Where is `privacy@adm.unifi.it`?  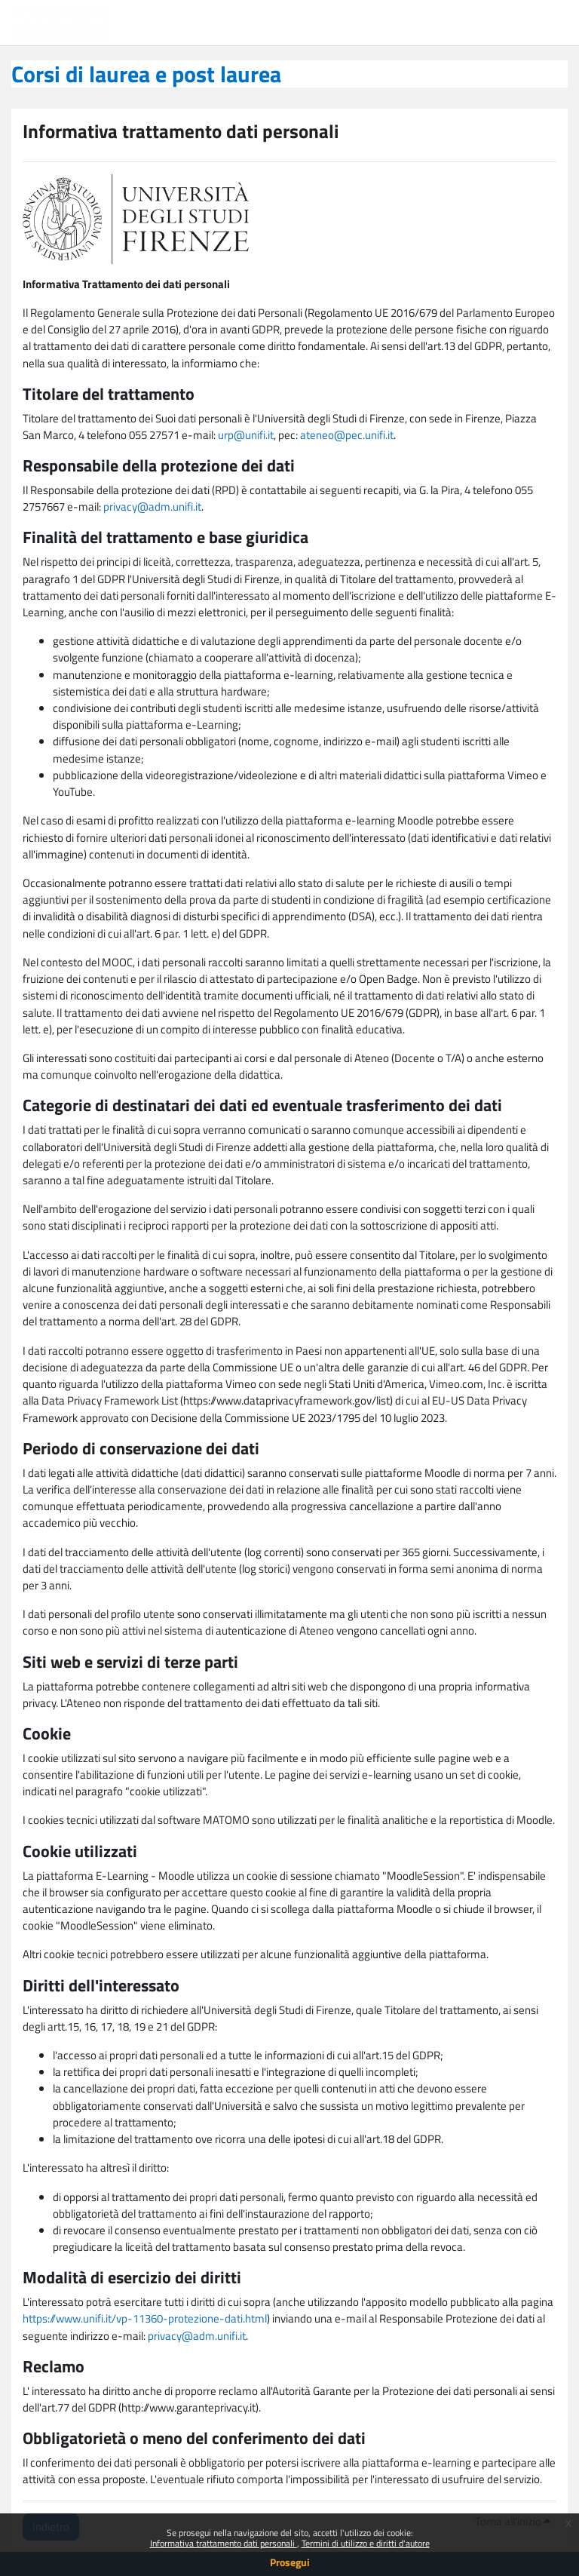
privacy@adm.unifi.it is located at coordinates (152, 506).